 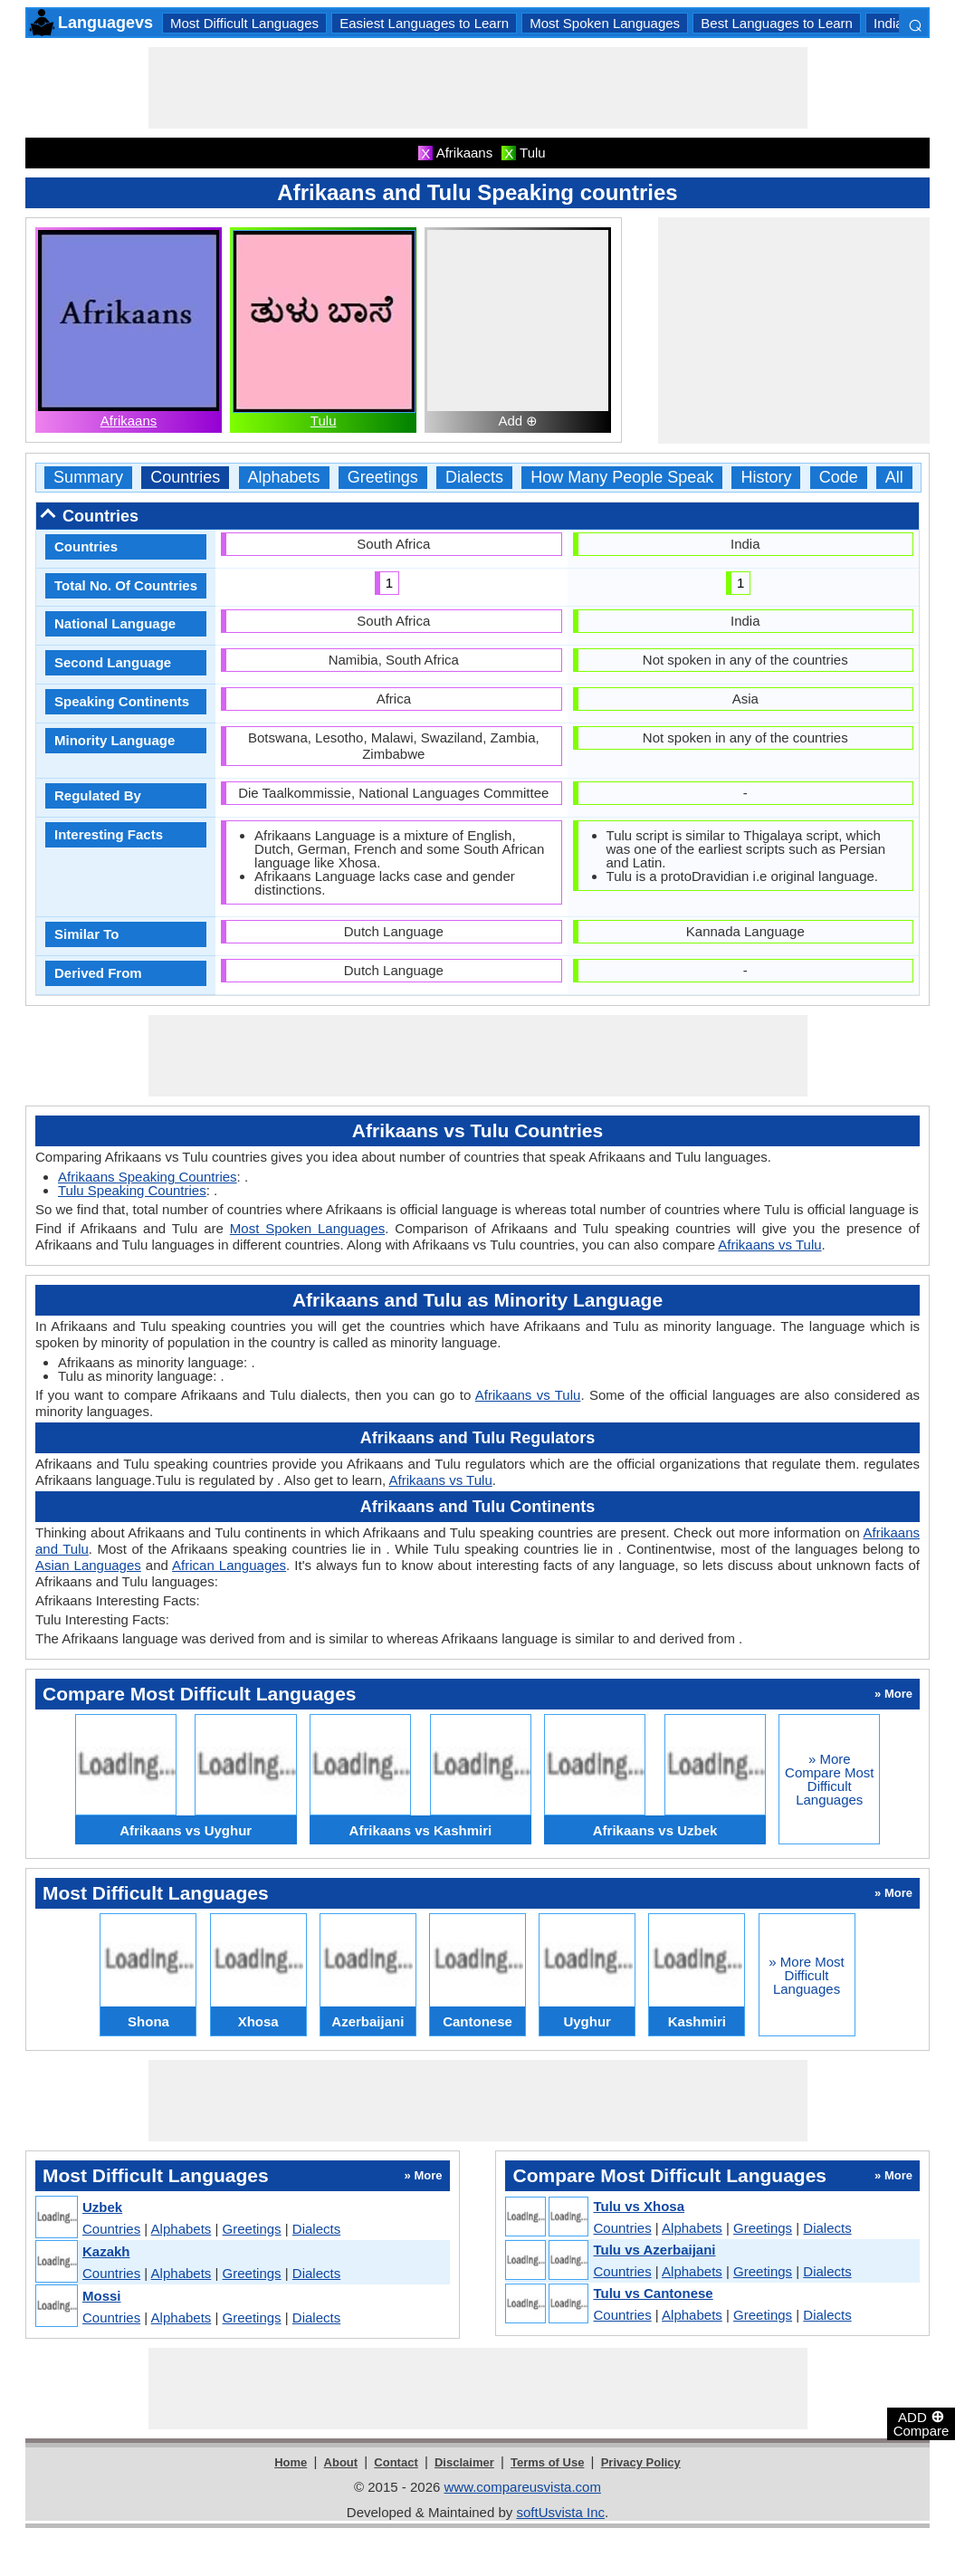 What do you see at coordinates (894, 477) in the screenshot?
I see `All` at bounding box center [894, 477].